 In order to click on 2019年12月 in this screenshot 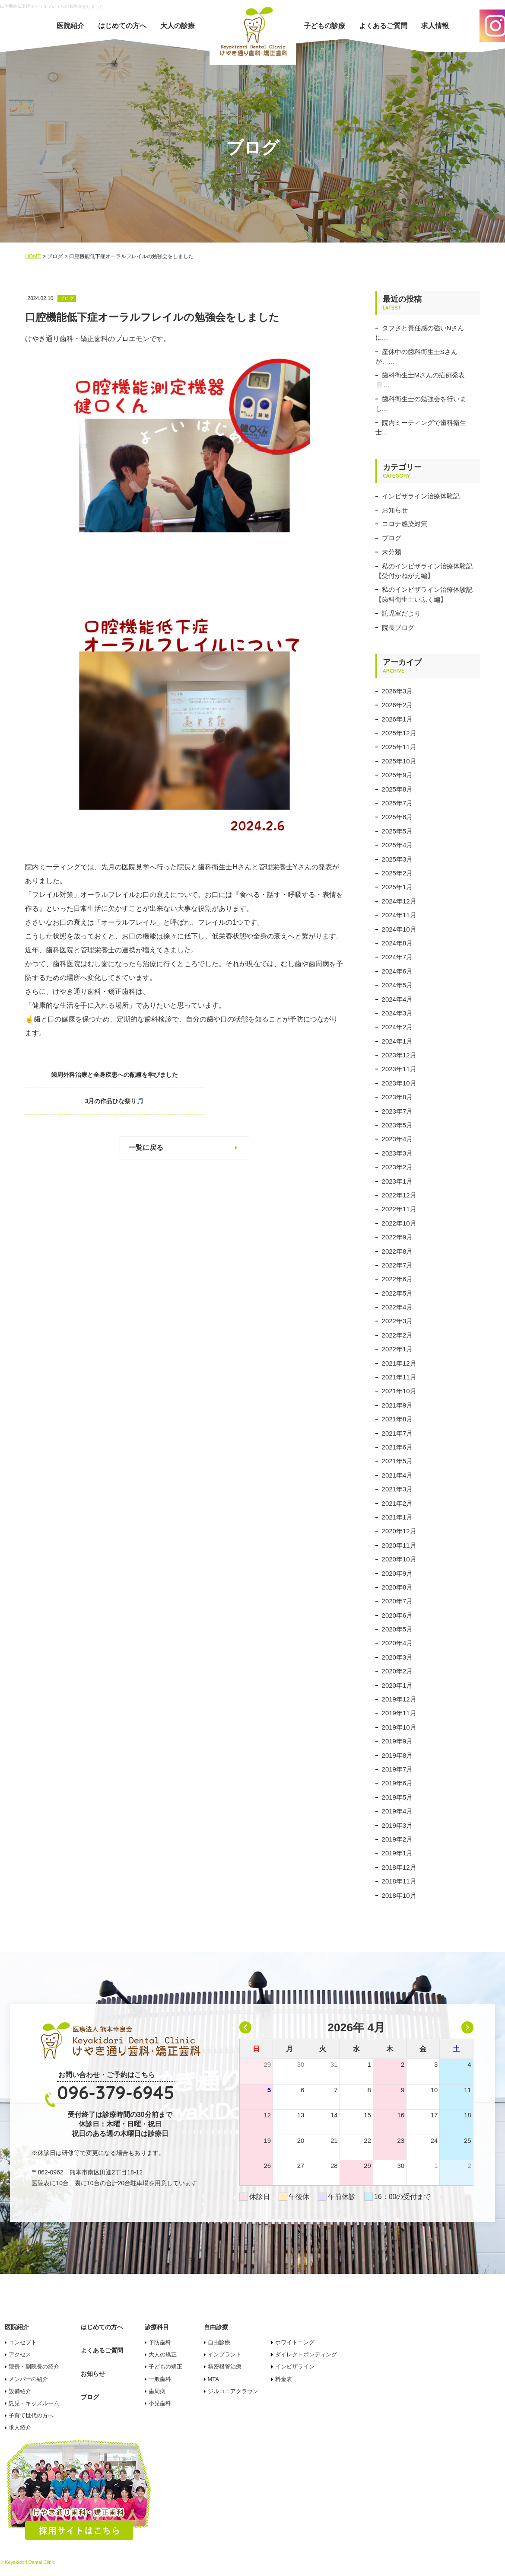, I will do `click(399, 1699)`.